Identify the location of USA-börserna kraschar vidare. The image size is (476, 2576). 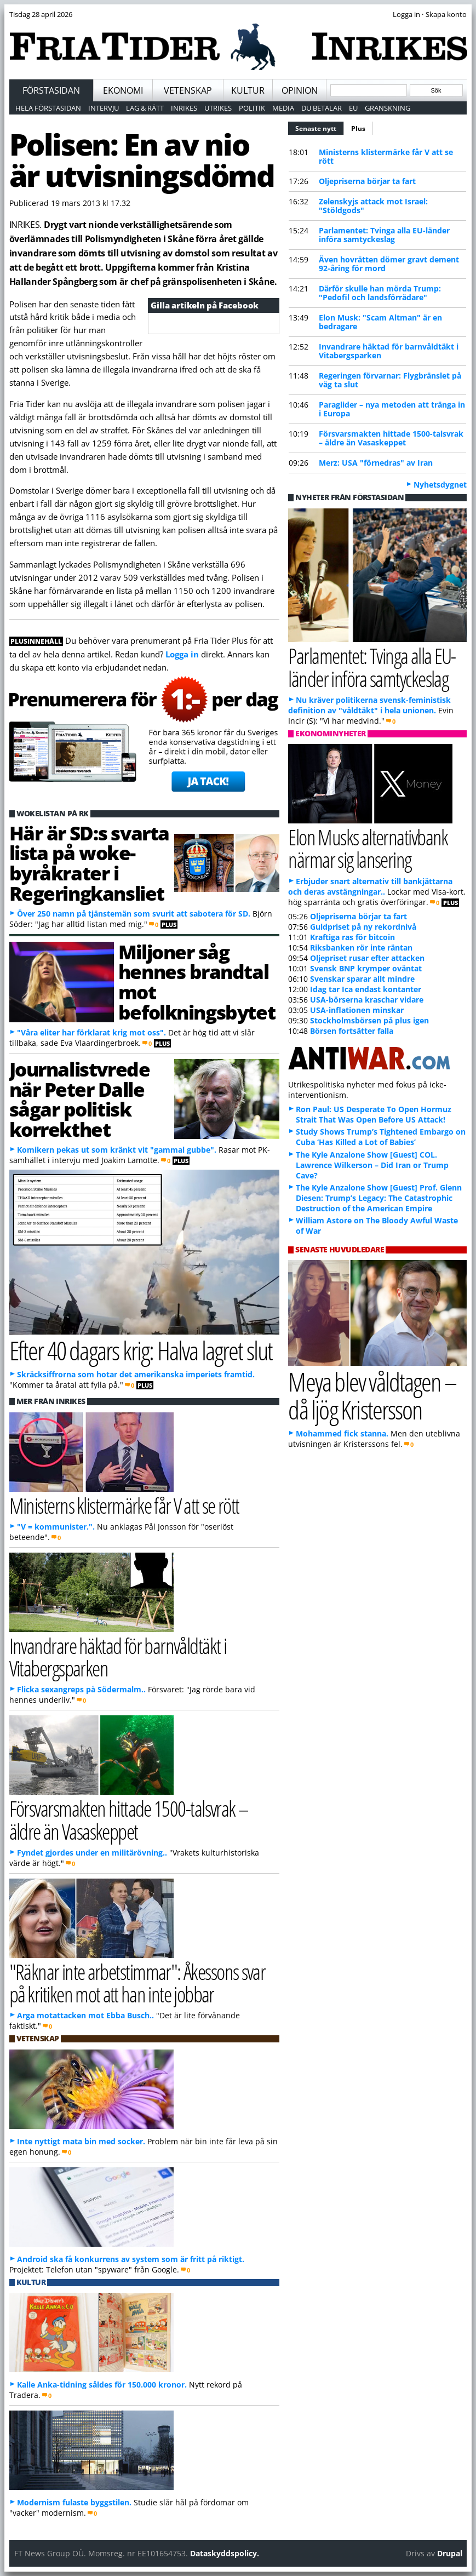
(366, 999).